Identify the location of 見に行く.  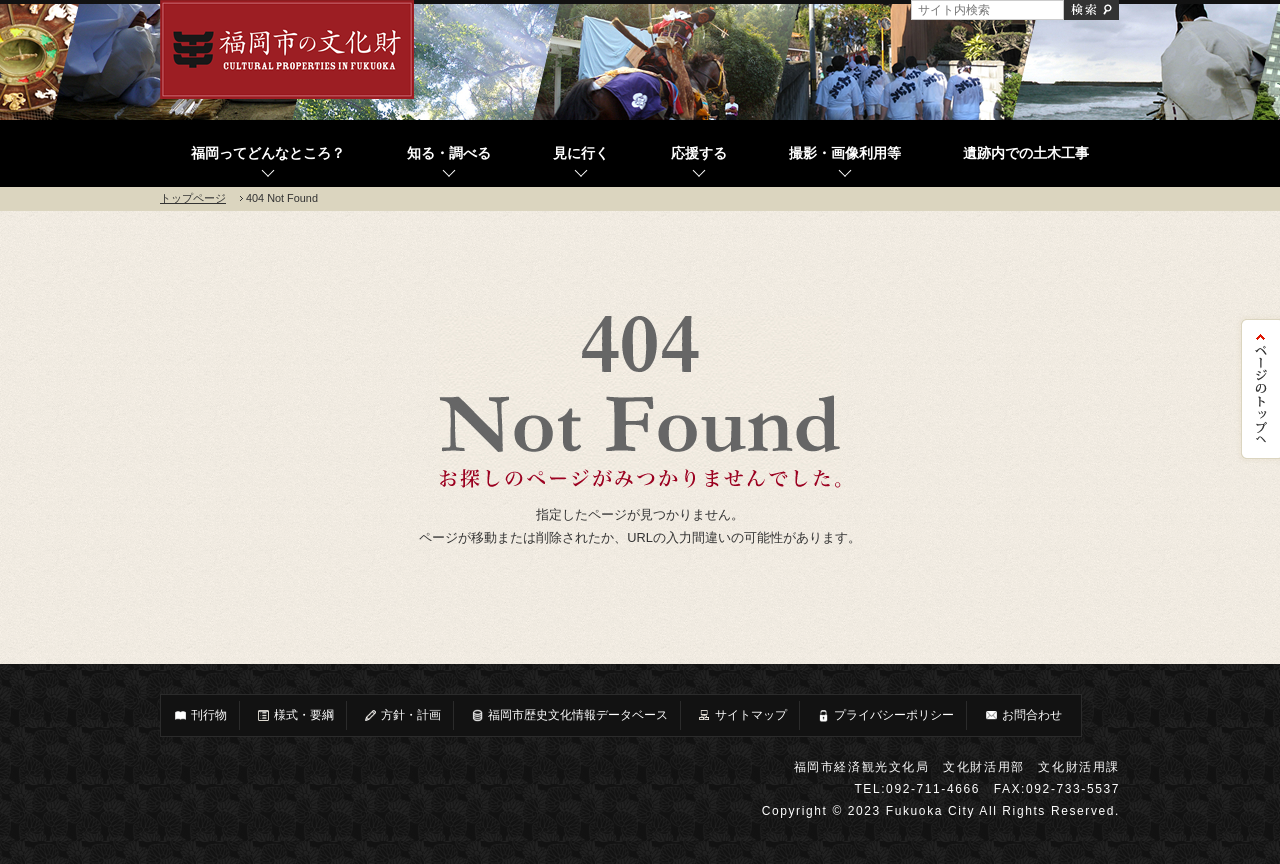
(581, 153).